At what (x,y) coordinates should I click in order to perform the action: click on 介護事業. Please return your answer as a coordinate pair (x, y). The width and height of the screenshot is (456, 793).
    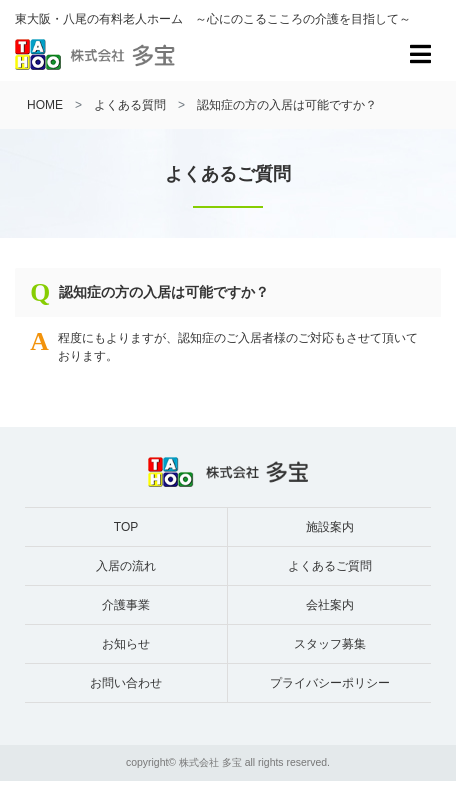
    Looking at the image, I should click on (126, 605).